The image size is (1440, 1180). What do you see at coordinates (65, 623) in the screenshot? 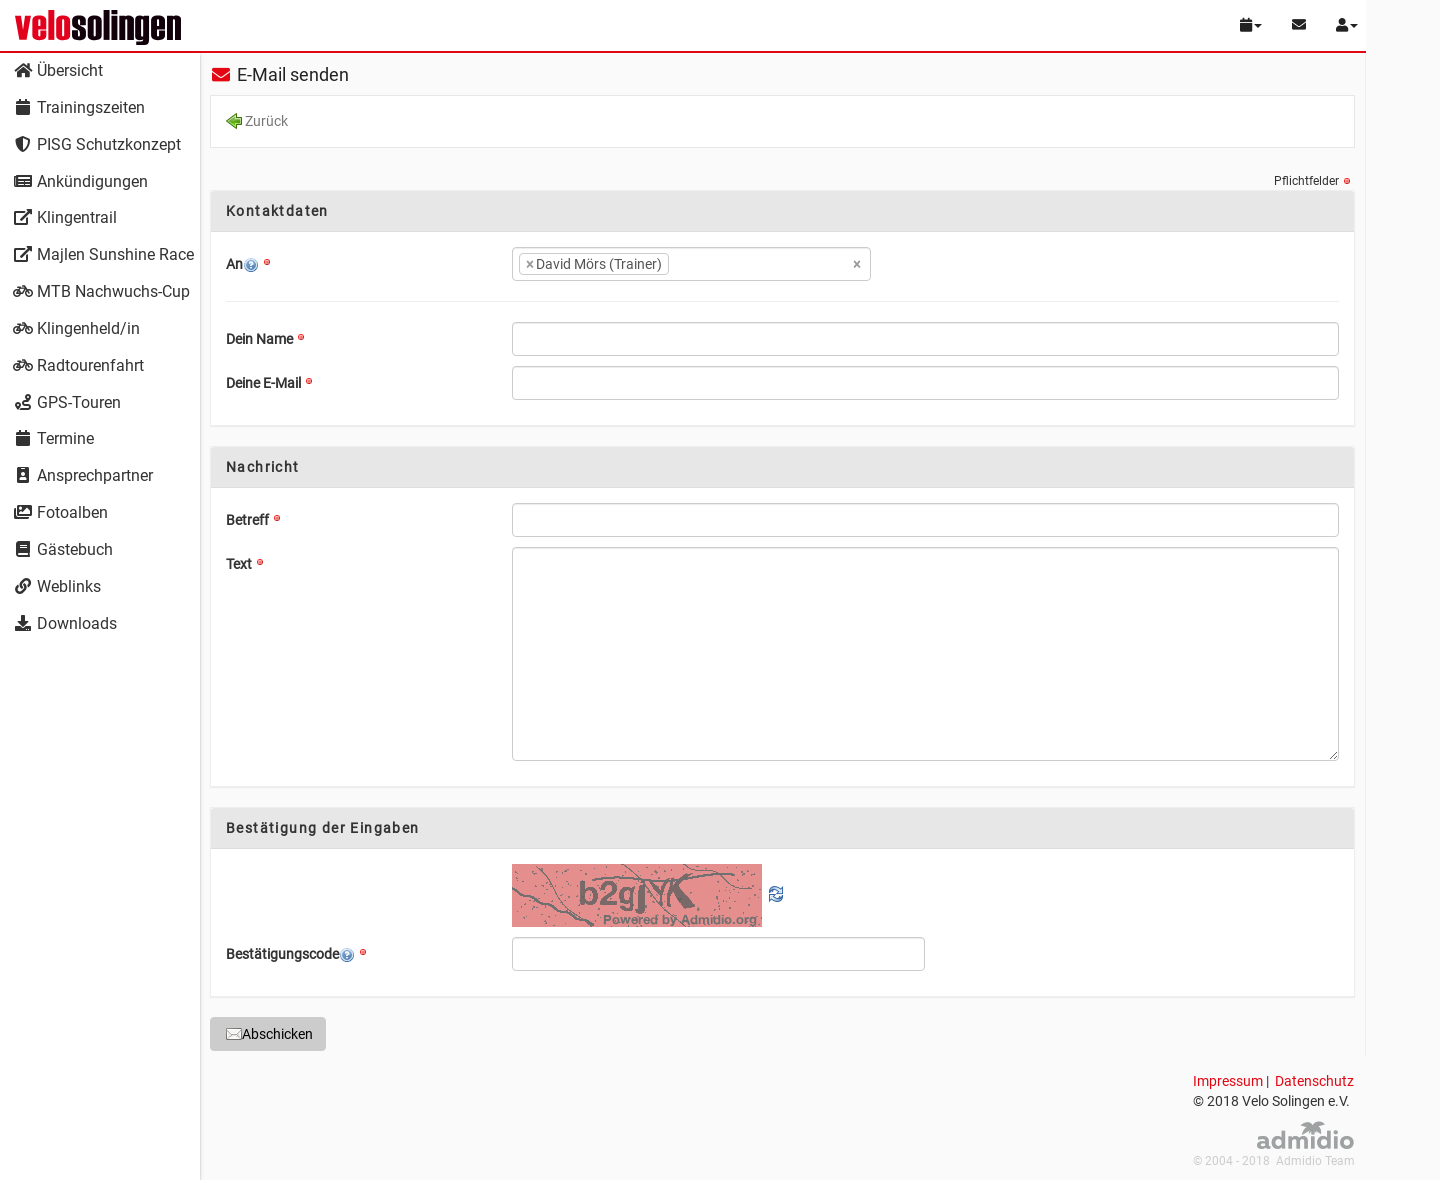
I see `Downloads` at bounding box center [65, 623].